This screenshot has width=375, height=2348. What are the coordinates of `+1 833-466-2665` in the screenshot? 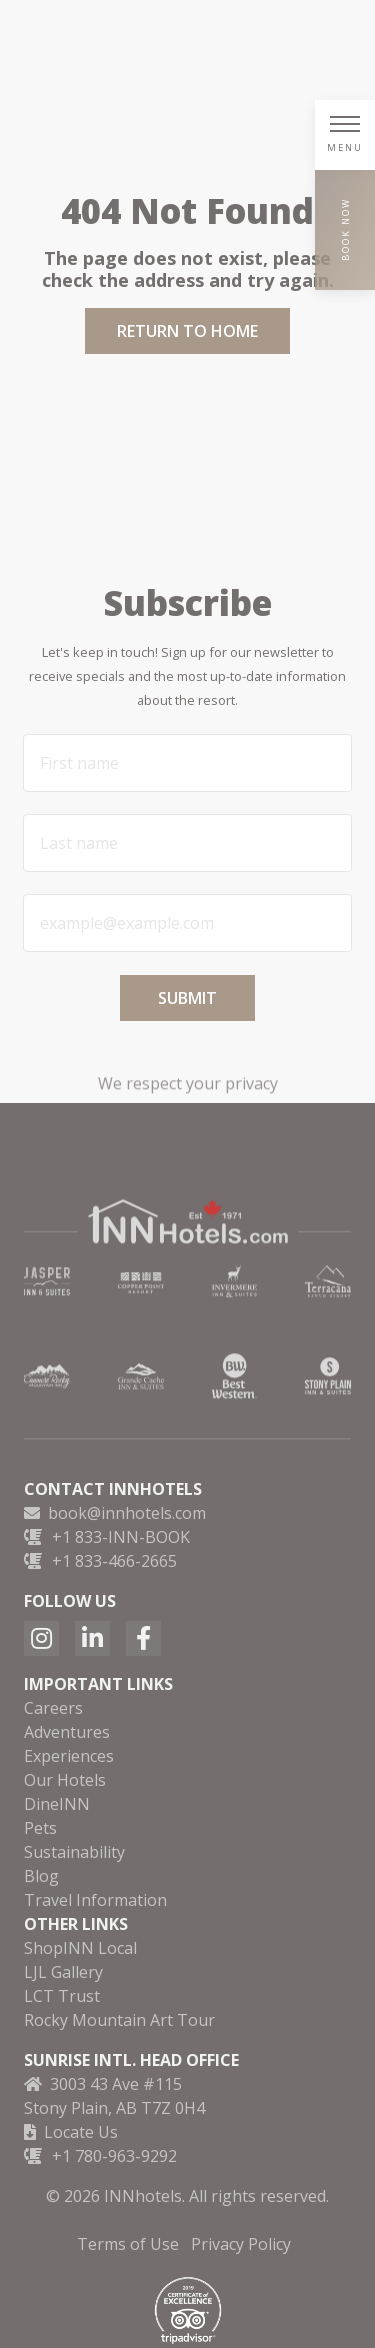 It's located at (114, 1561).